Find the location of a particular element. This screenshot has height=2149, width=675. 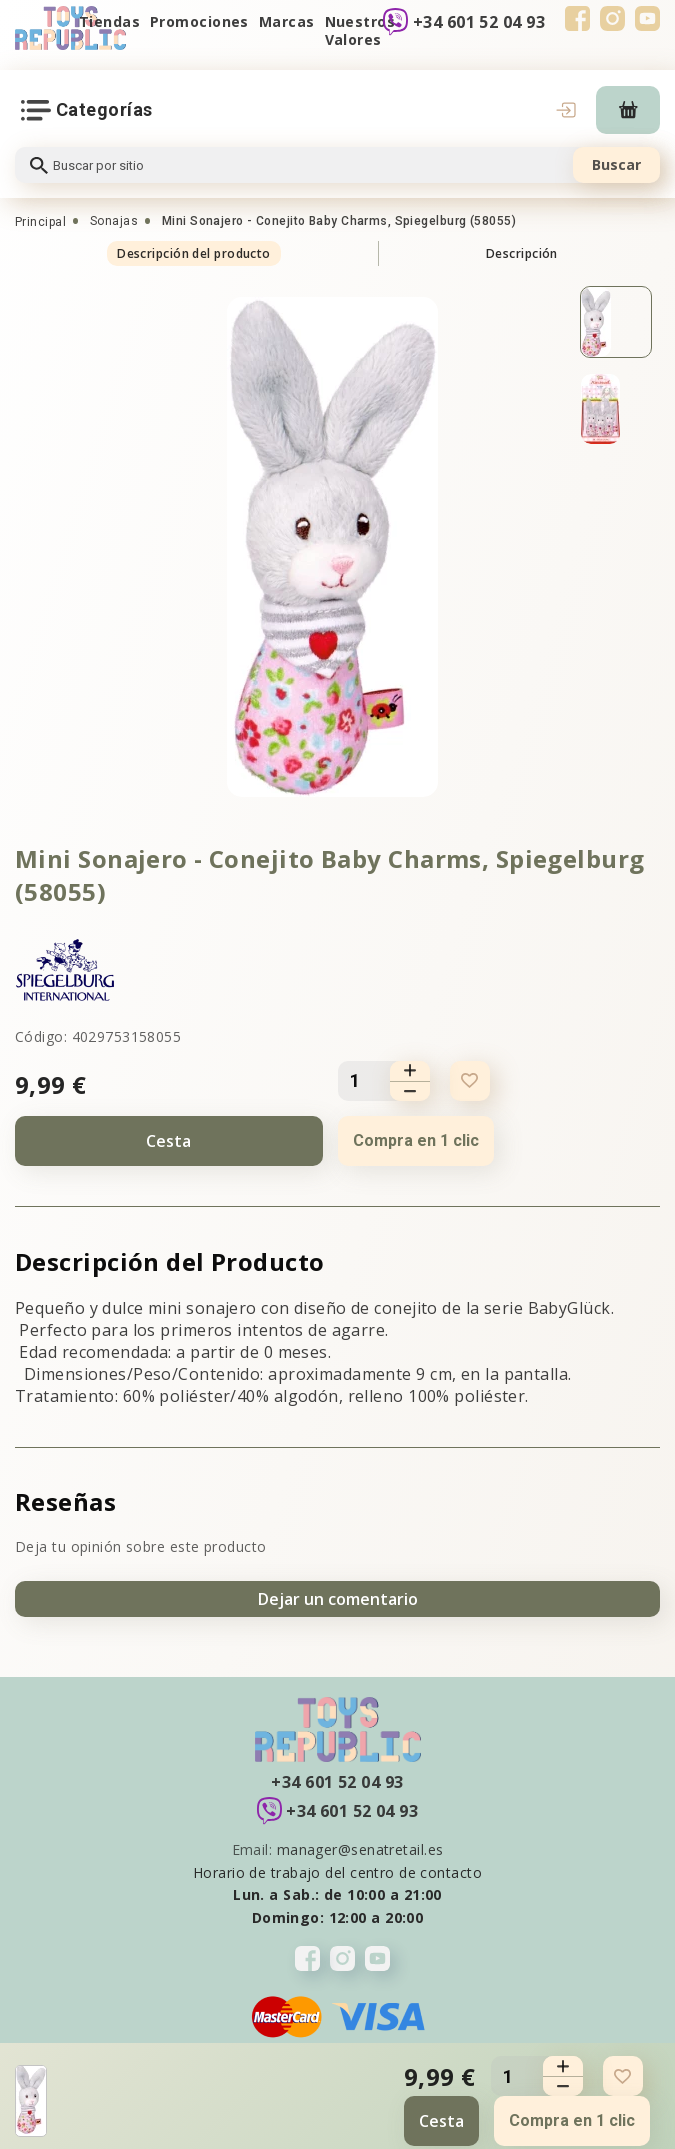

Descripción is located at coordinates (522, 253).